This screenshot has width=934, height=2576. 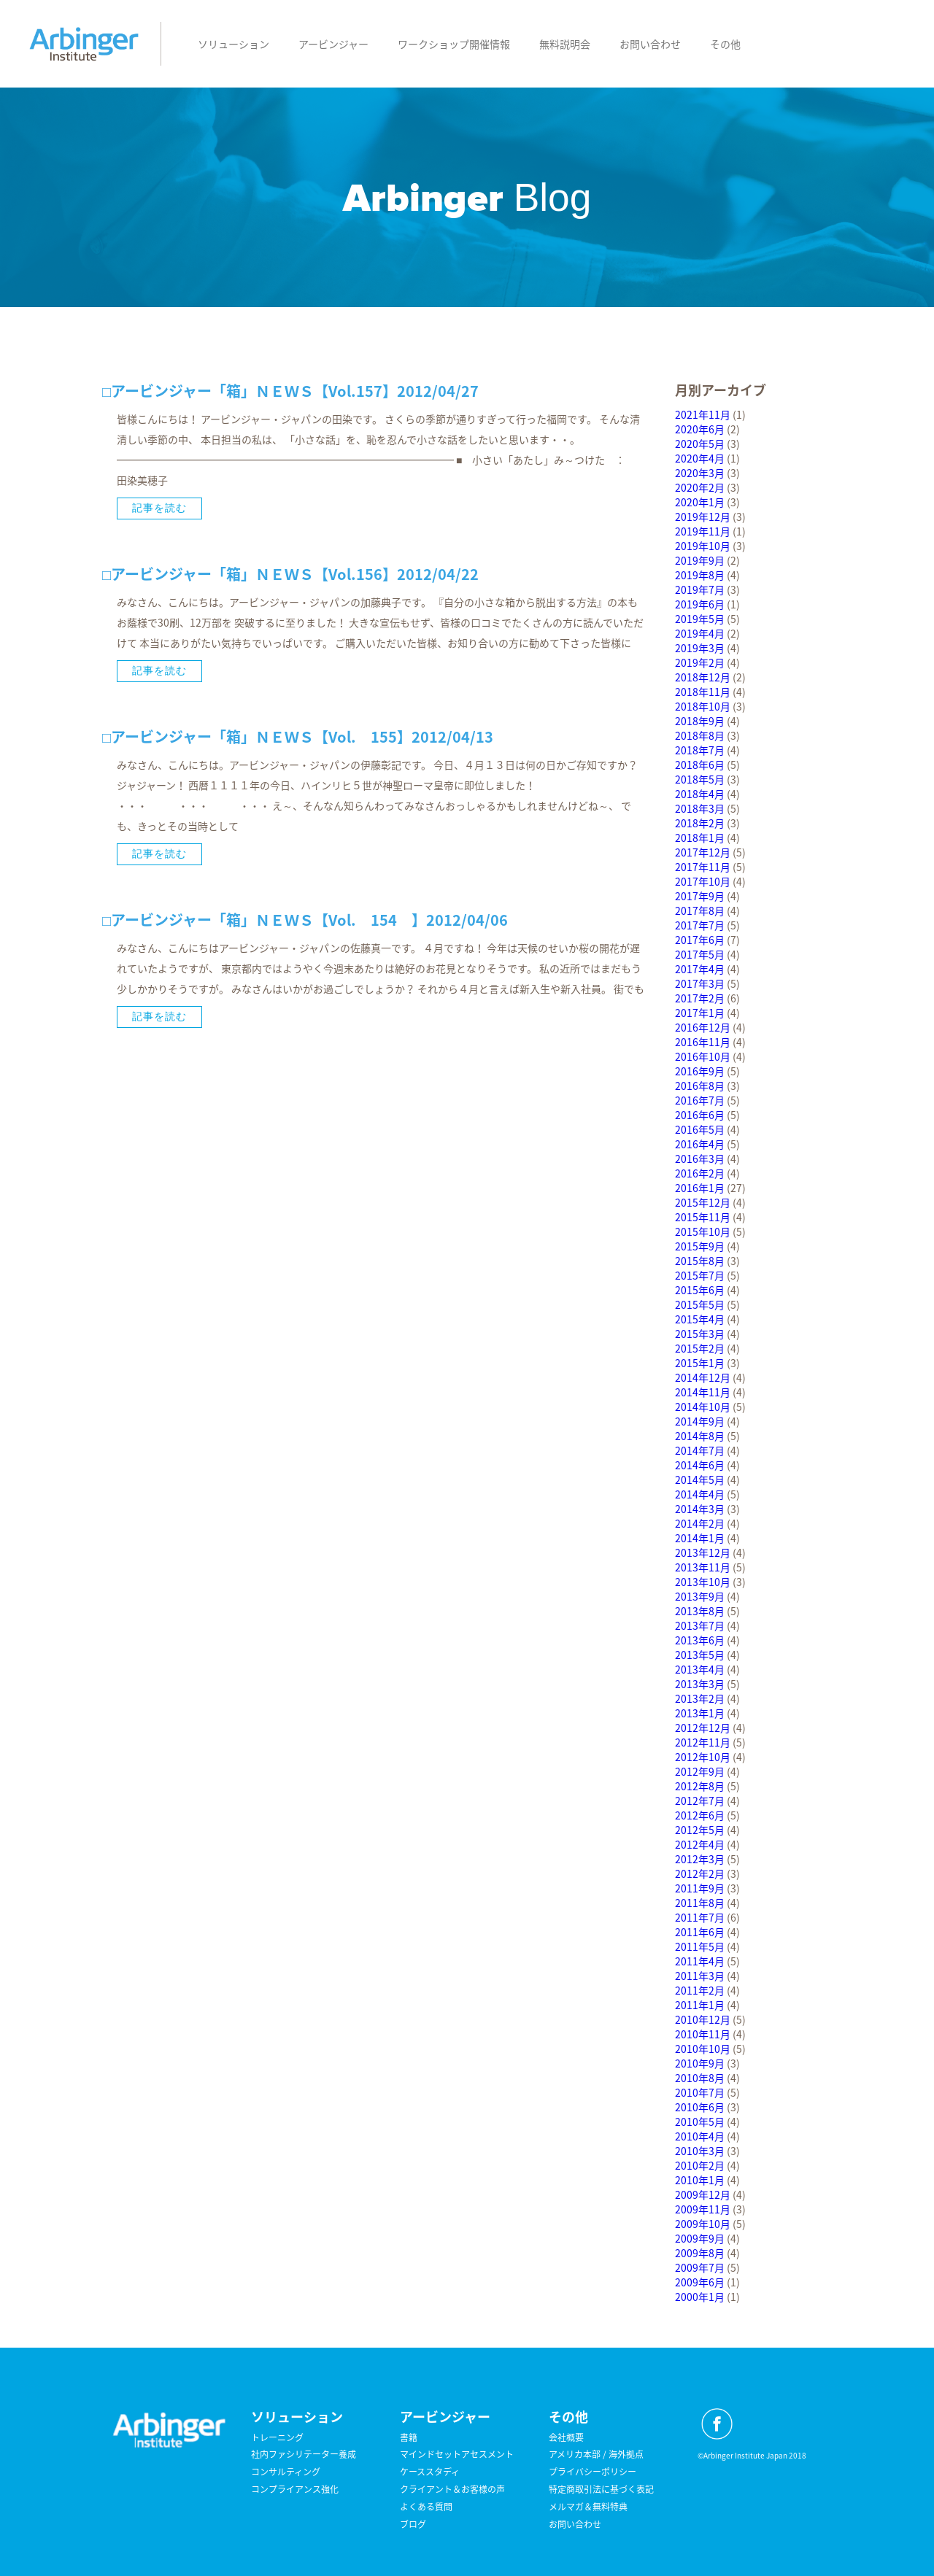 What do you see at coordinates (700, 1435) in the screenshot?
I see `2014年8月` at bounding box center [700, 1435].